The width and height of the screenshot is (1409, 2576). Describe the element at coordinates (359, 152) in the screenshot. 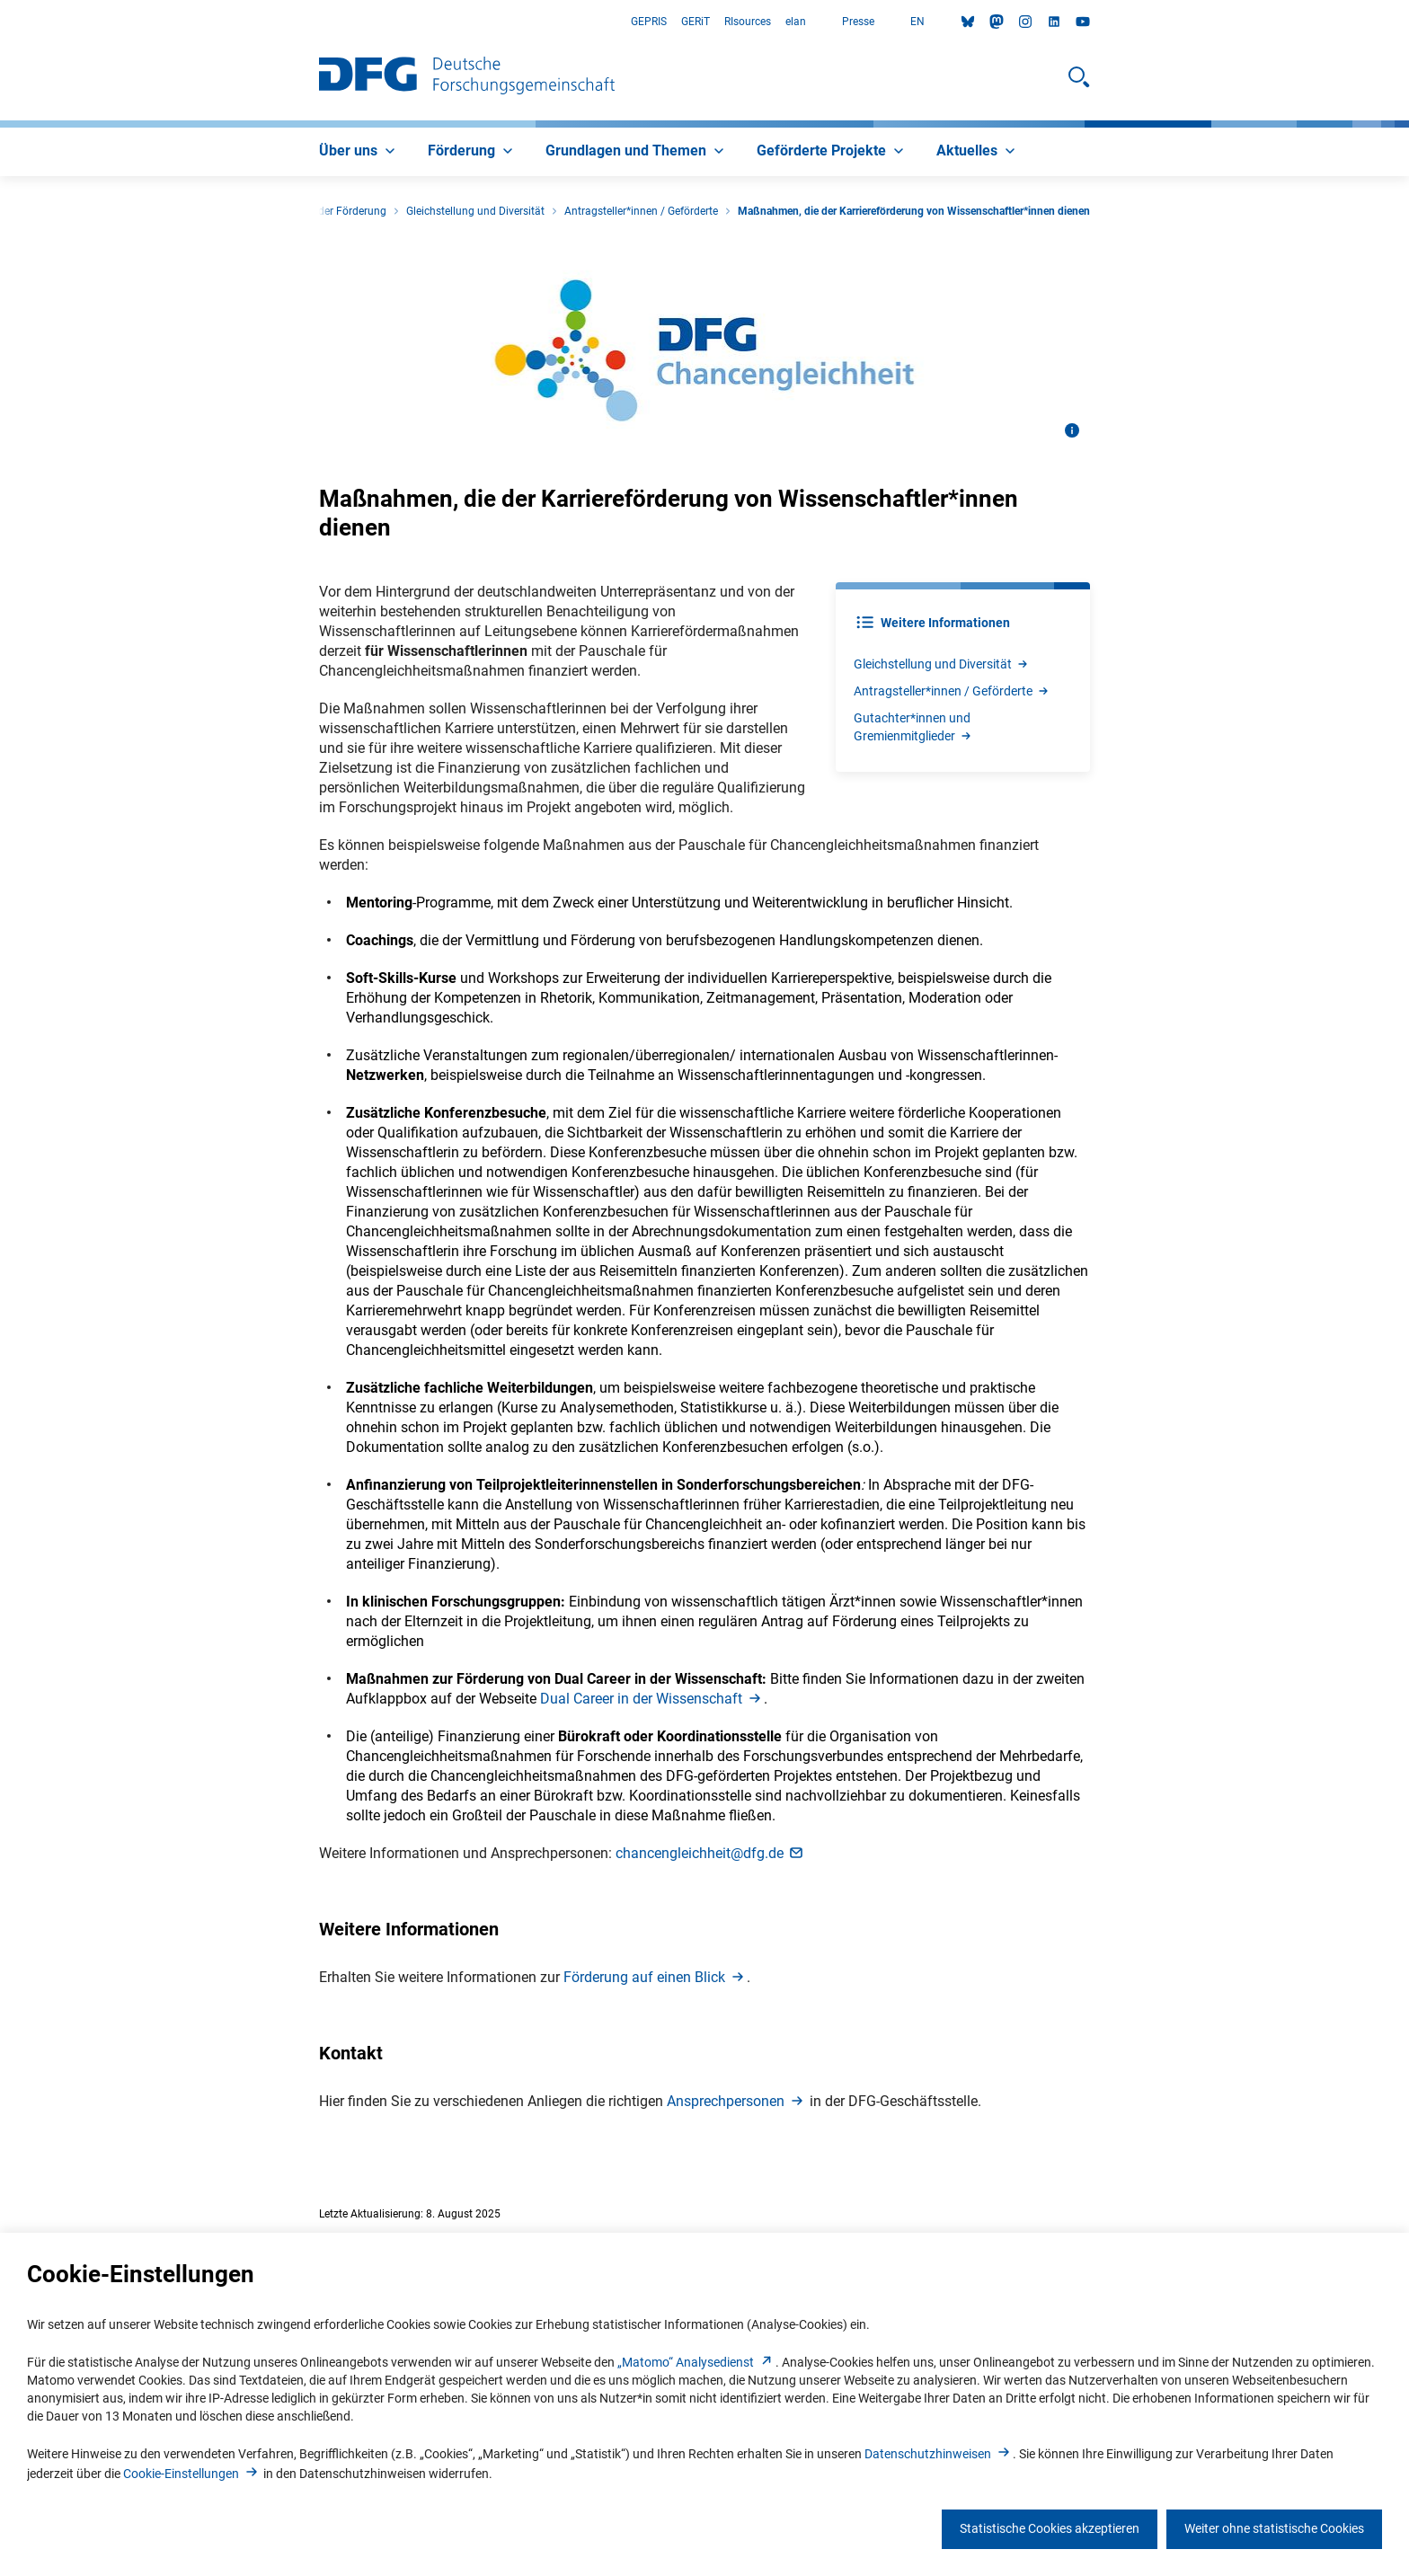

I see `[menuitem]` at that location.